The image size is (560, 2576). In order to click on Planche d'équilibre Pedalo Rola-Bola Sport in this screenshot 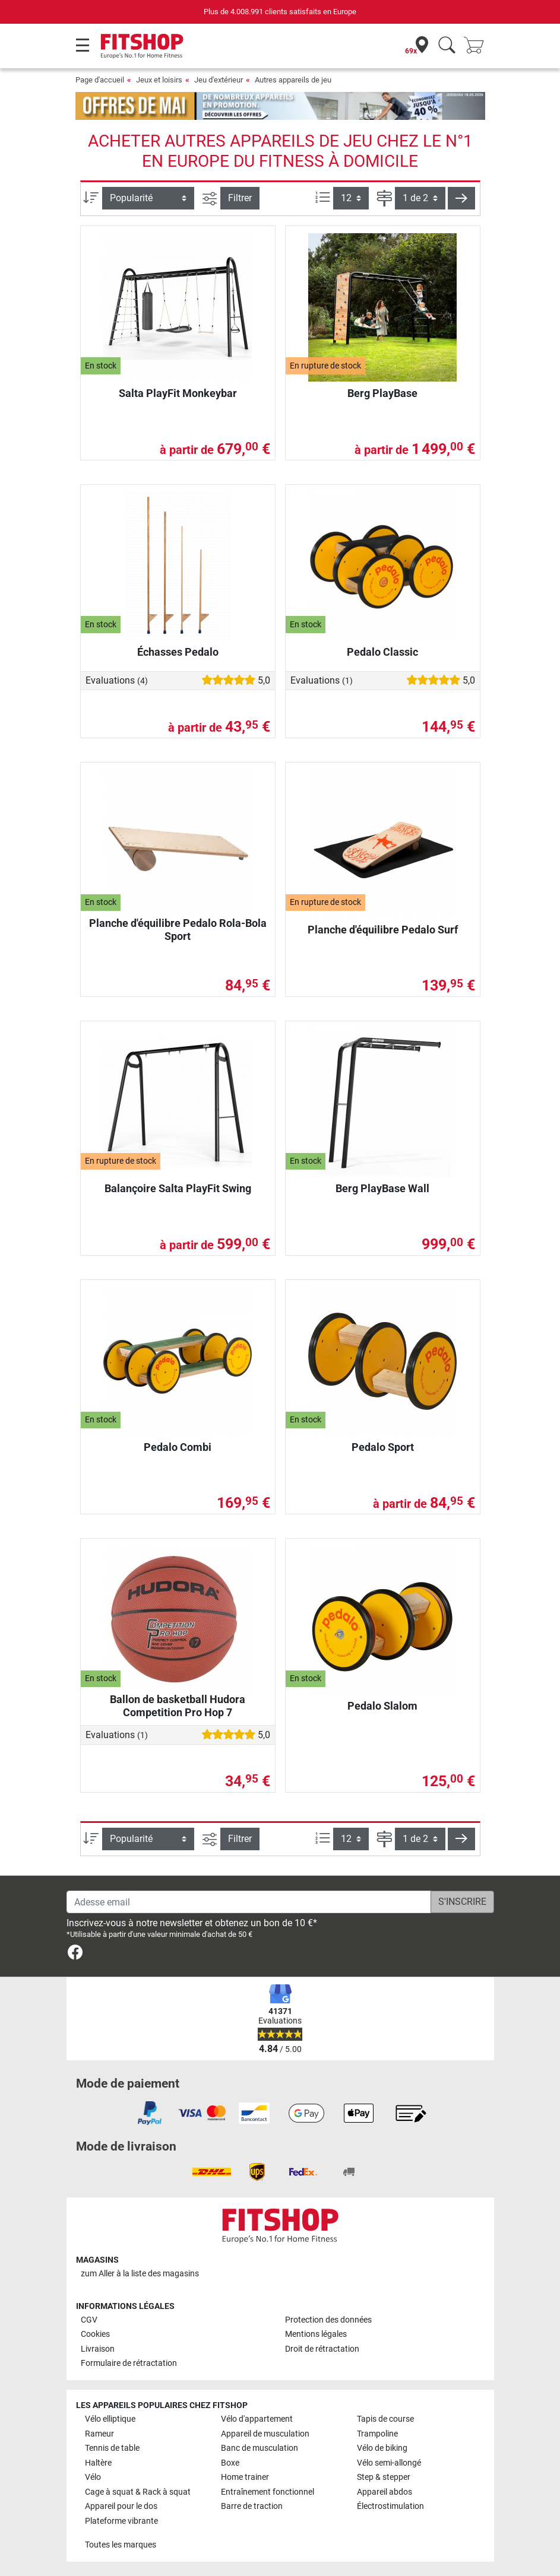, I will do `click(178, 929)`.